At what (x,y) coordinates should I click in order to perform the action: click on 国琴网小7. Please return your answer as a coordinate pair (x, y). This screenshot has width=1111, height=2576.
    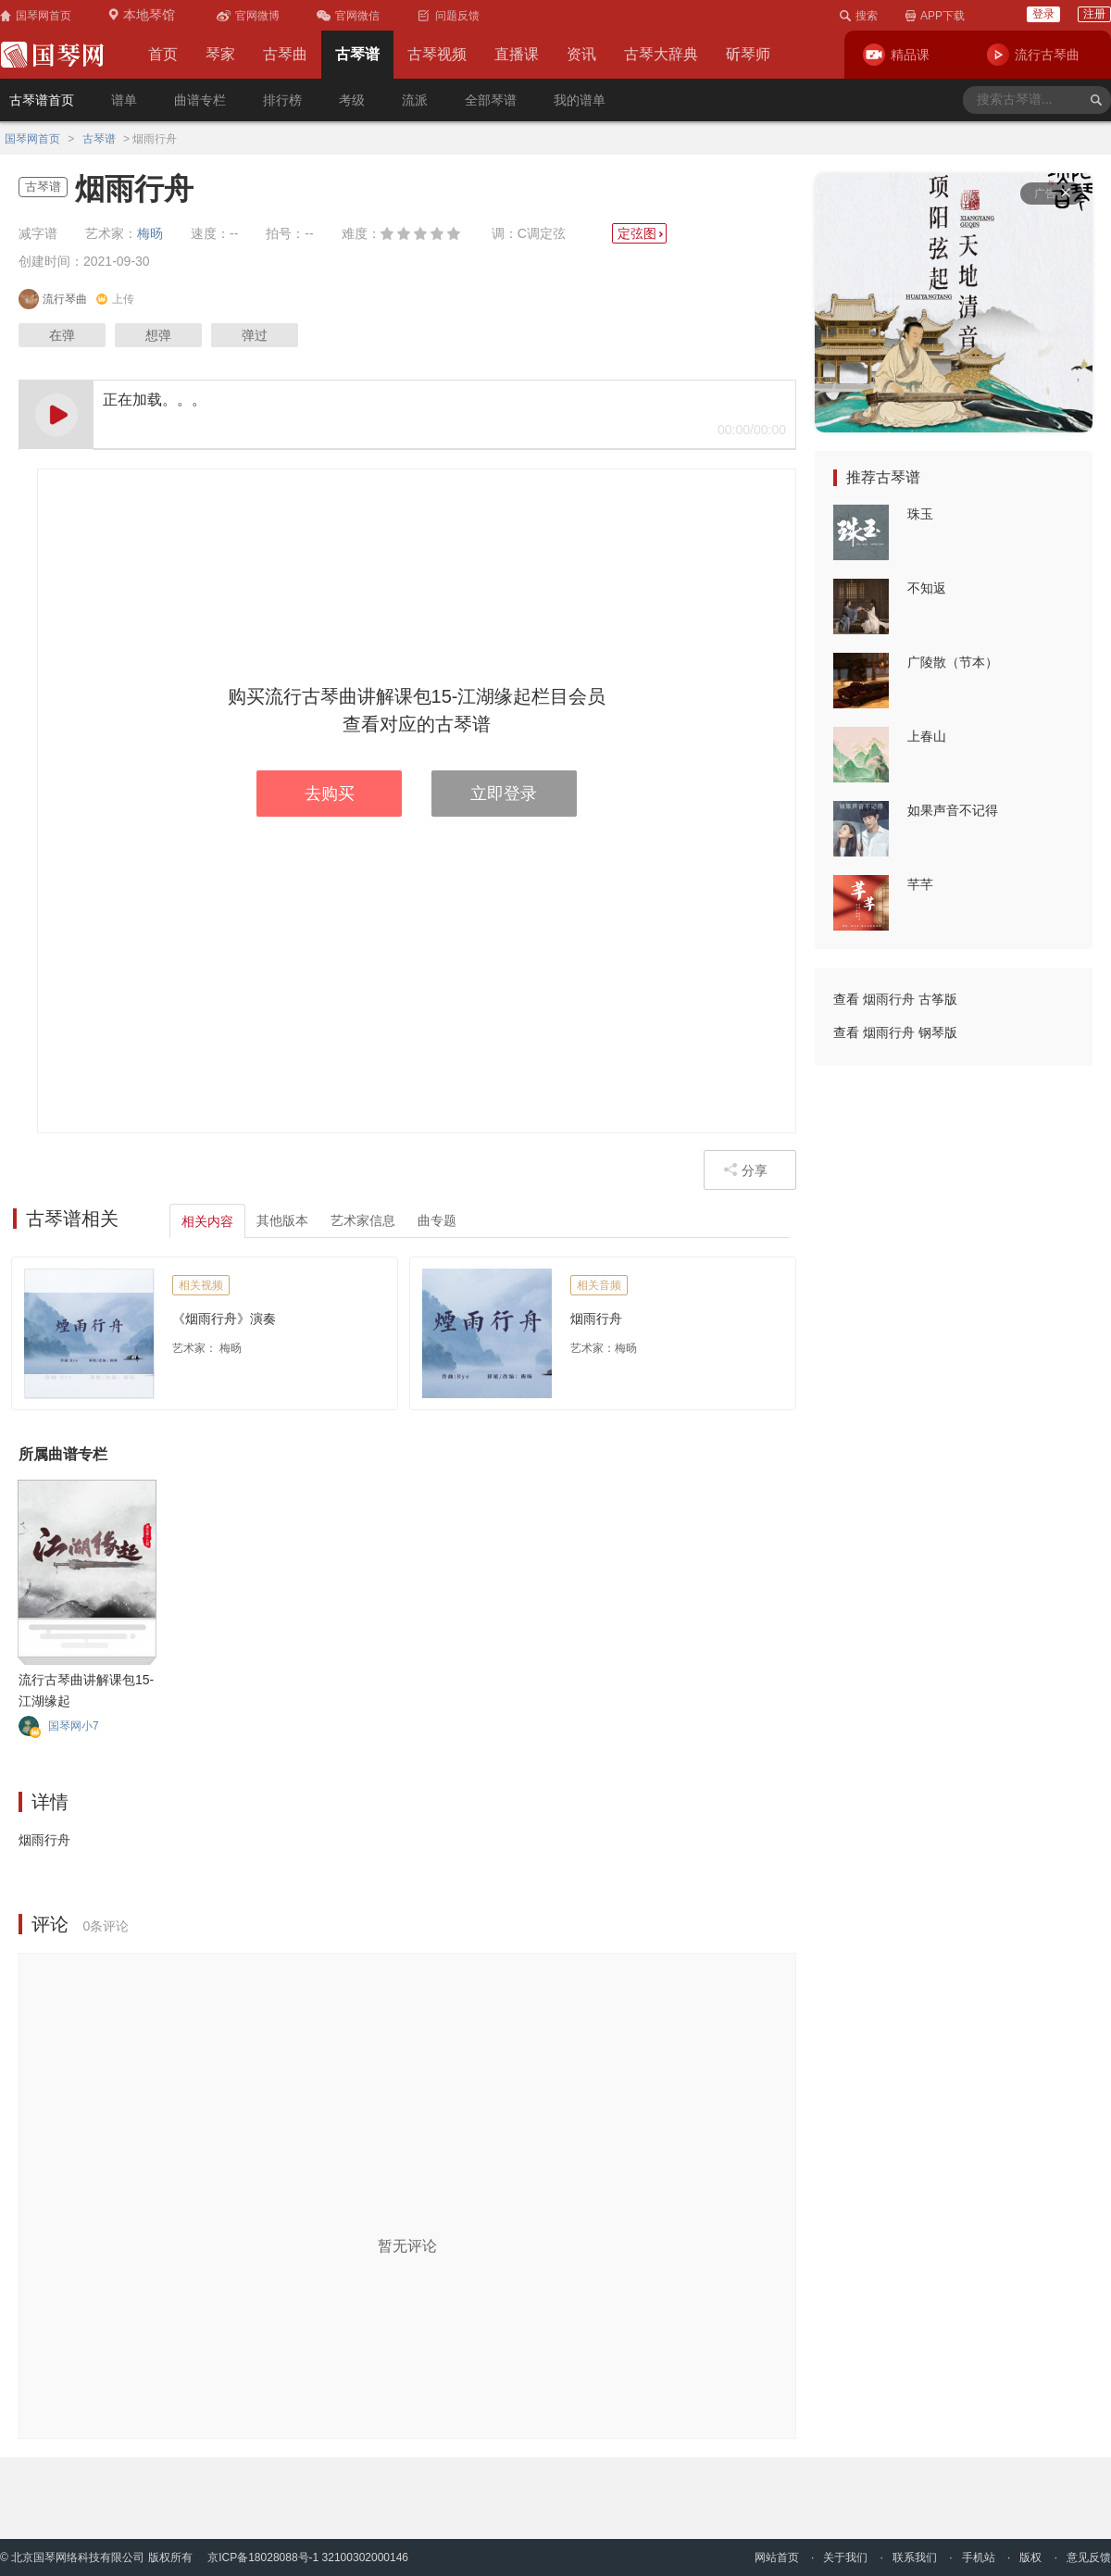
    Looking at the image, I should click on (73, 1725).